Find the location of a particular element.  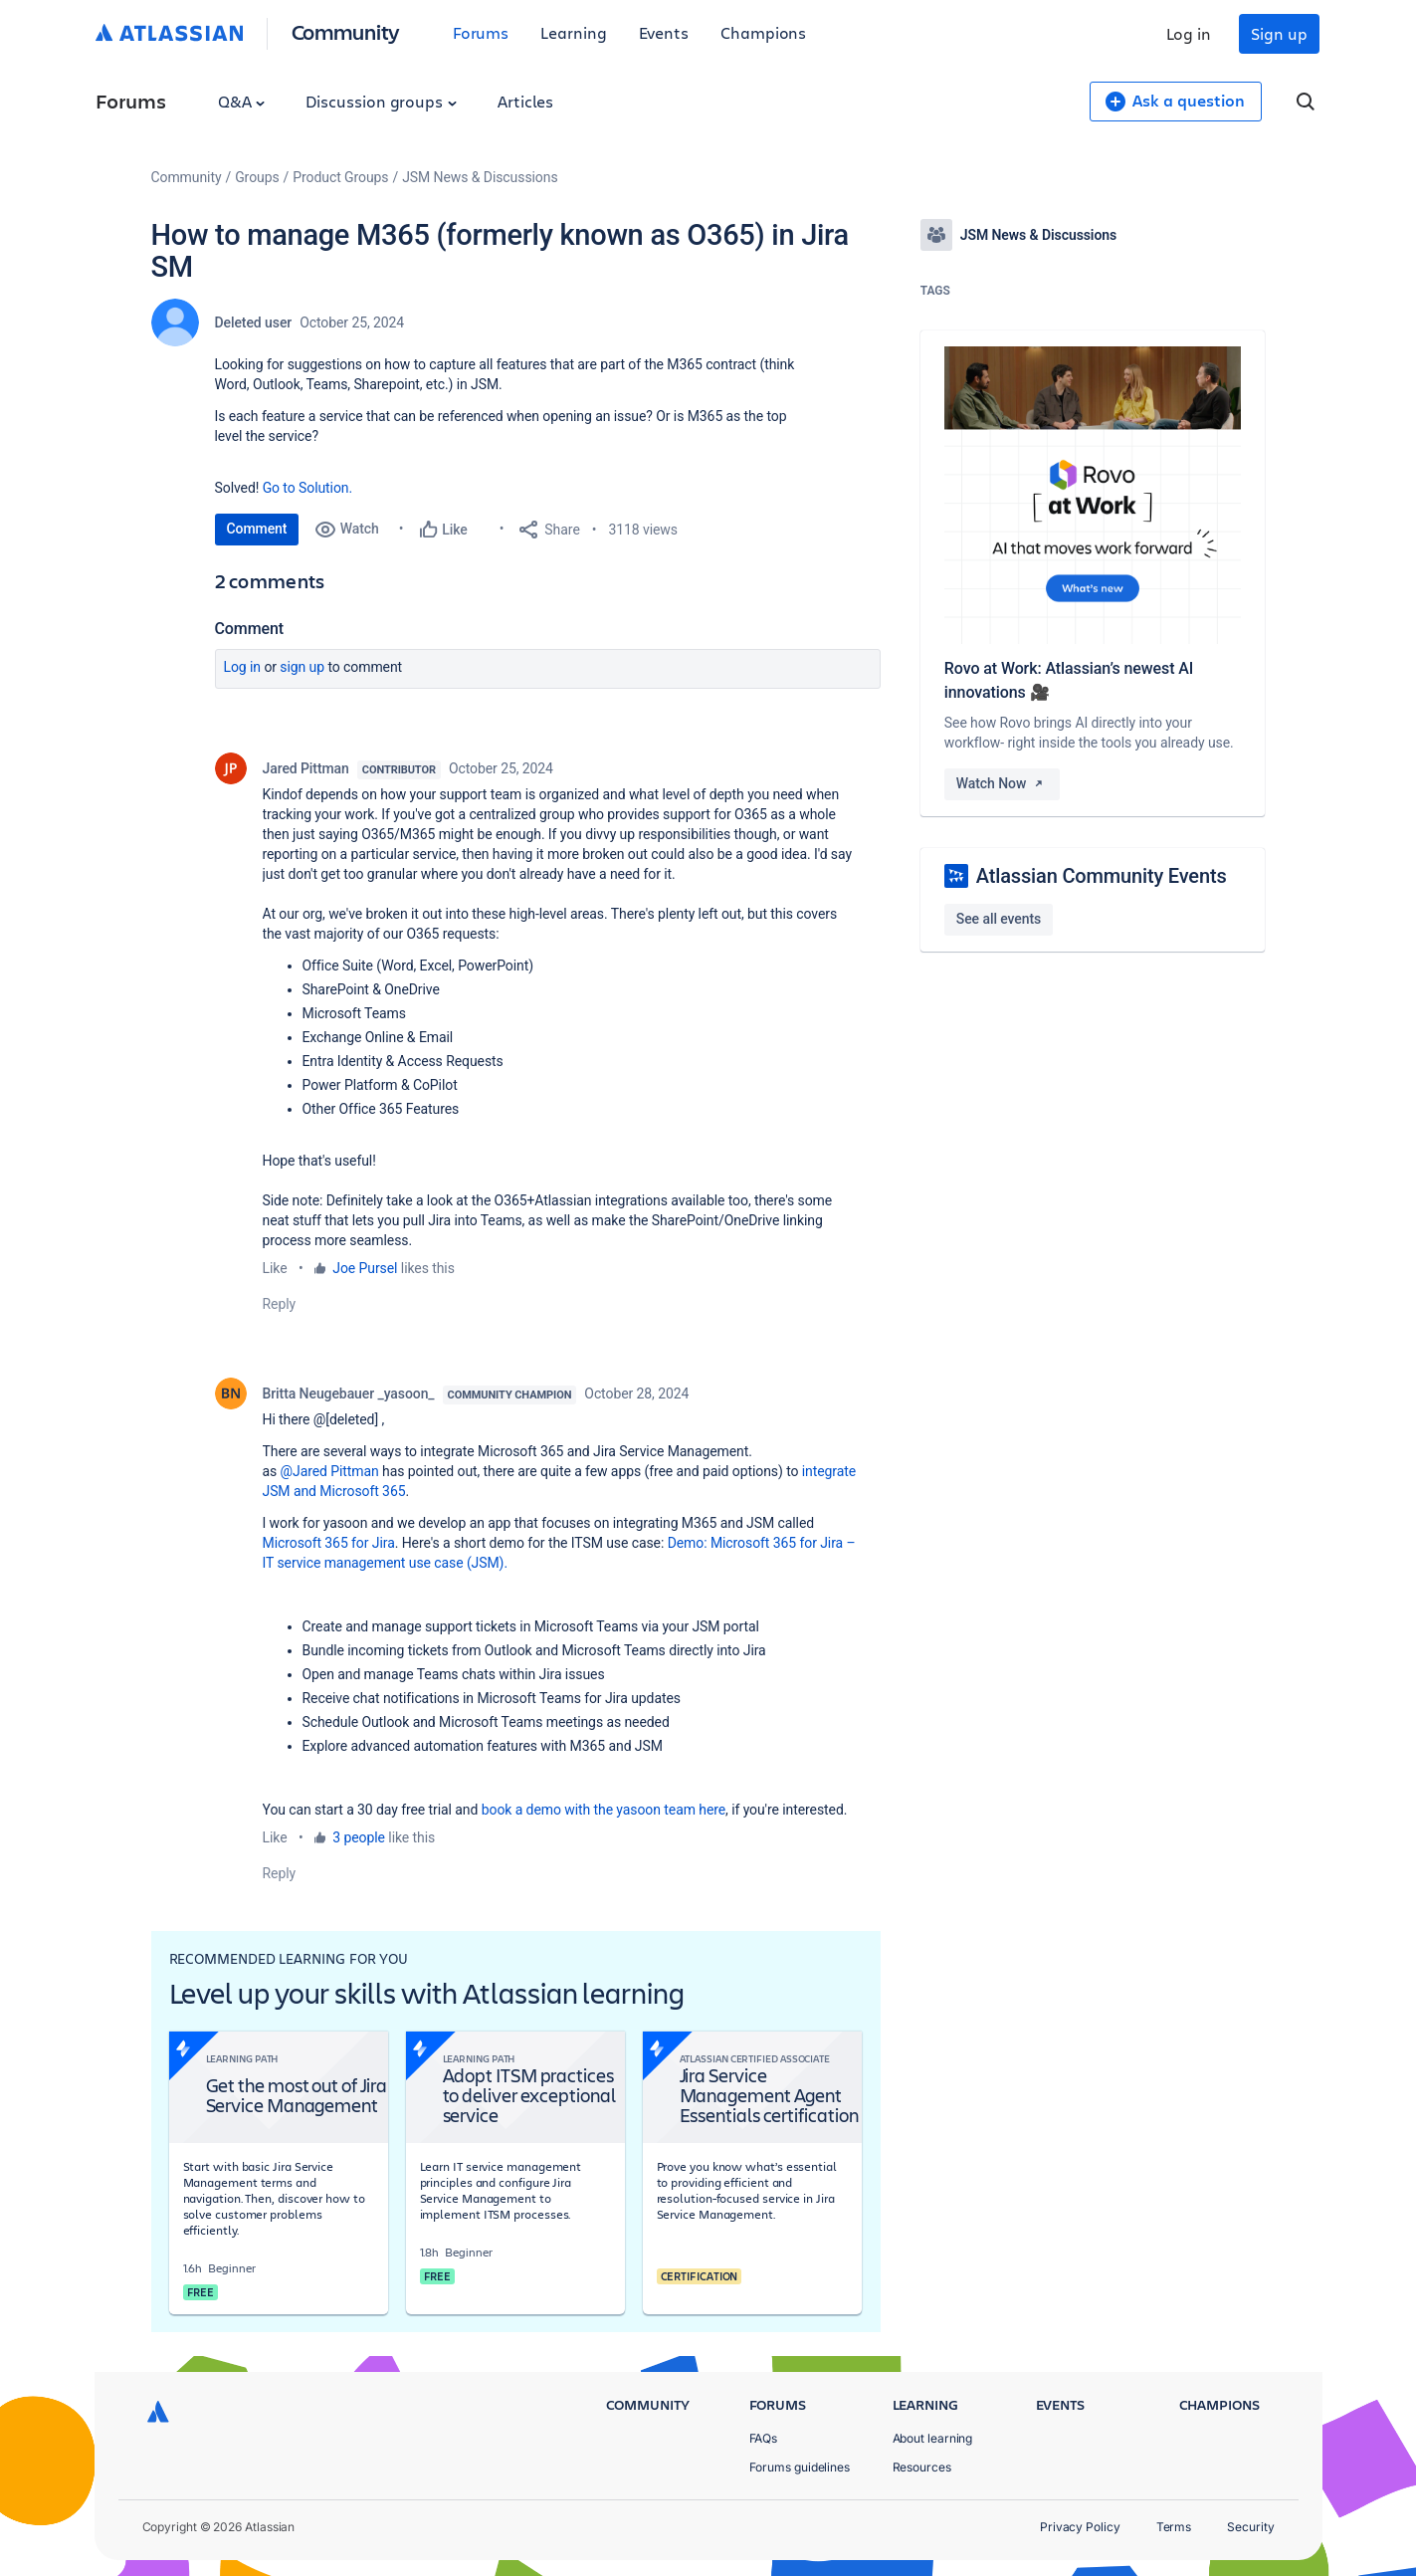

Reply is located at coordinates (280, 1304).